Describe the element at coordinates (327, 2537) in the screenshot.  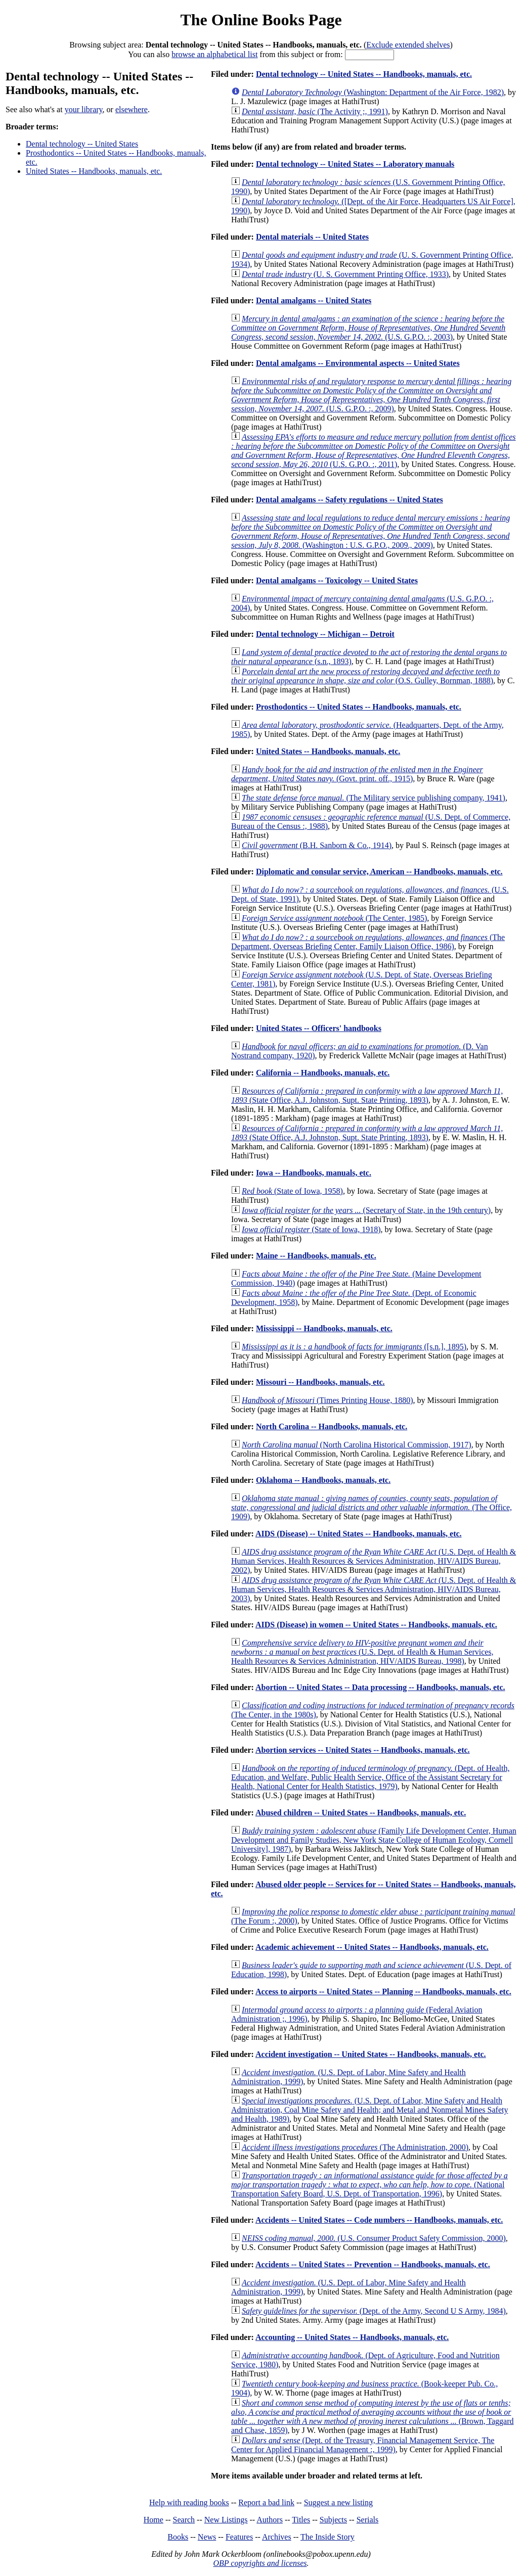
I see `The Inside Story` at that location.